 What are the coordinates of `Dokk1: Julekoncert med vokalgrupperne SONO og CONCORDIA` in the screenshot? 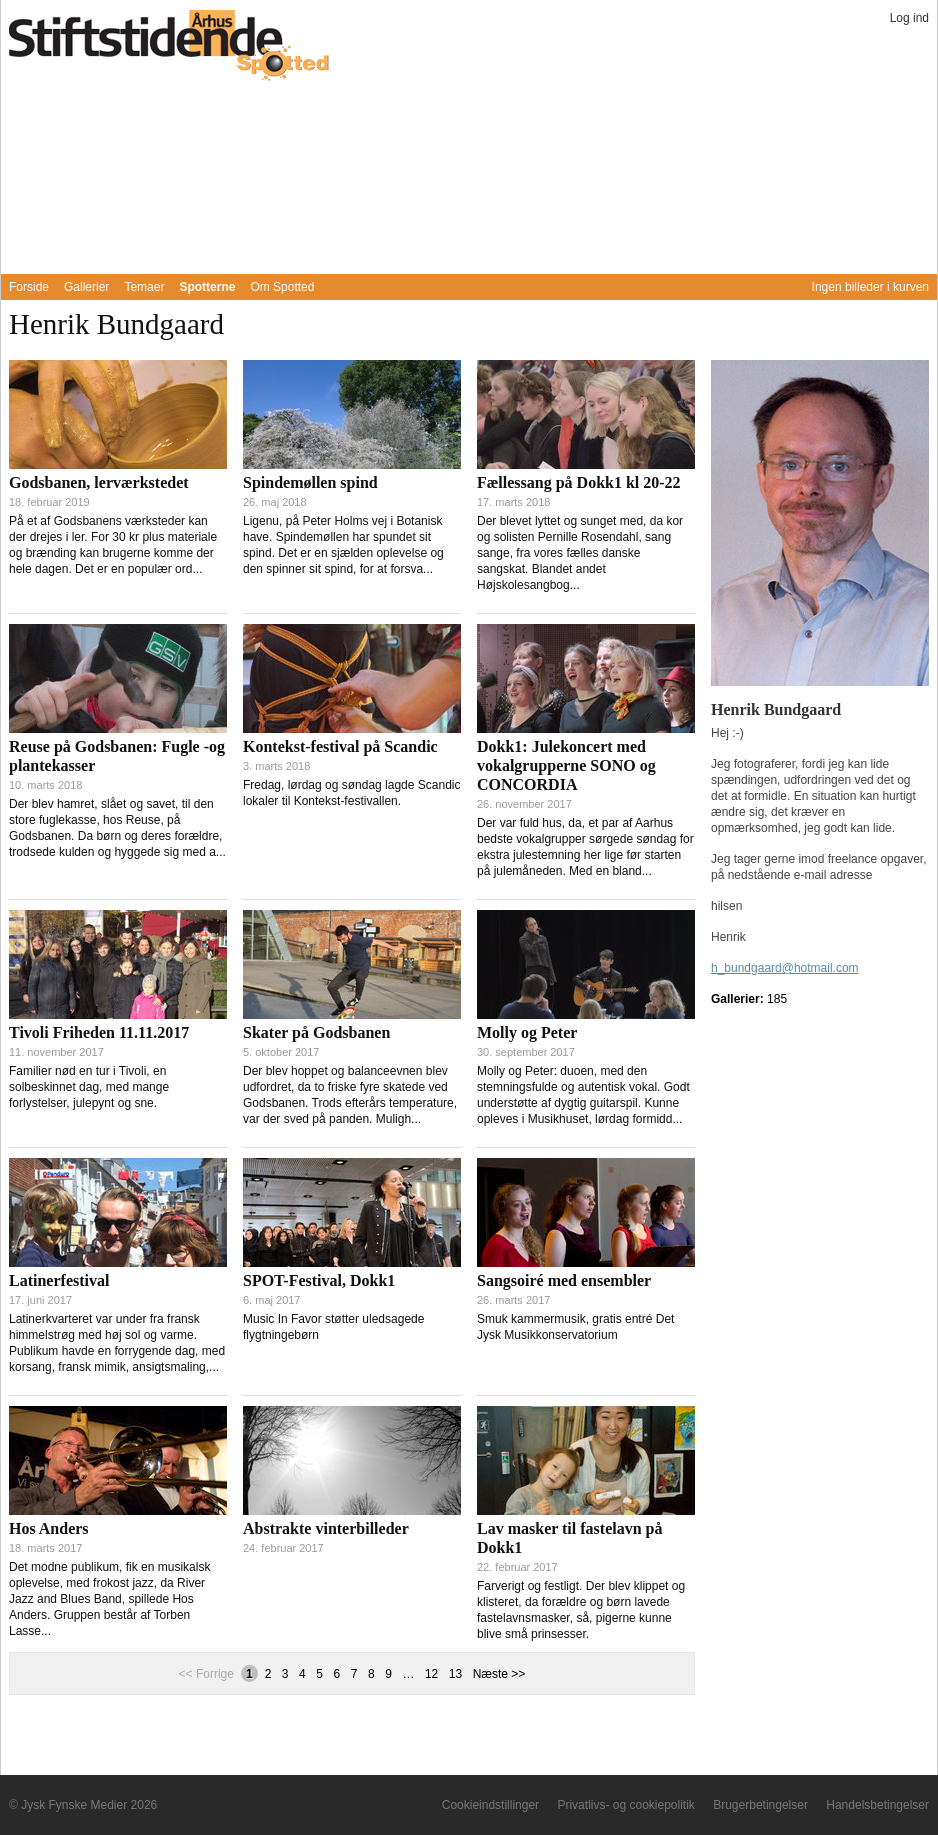 It's located at (566, 765).